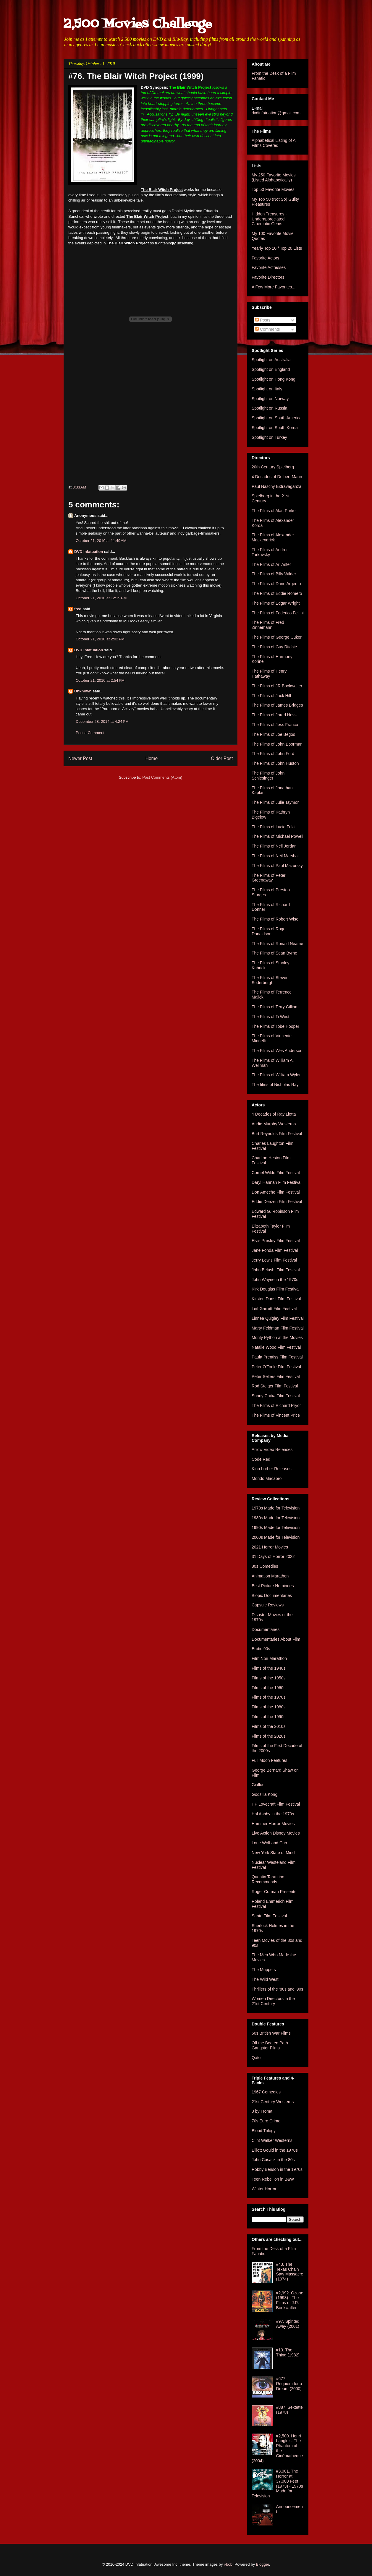 The height and width of the screenshot is (2576, 372). I want to click on Documentaries, so click(265, 1629).